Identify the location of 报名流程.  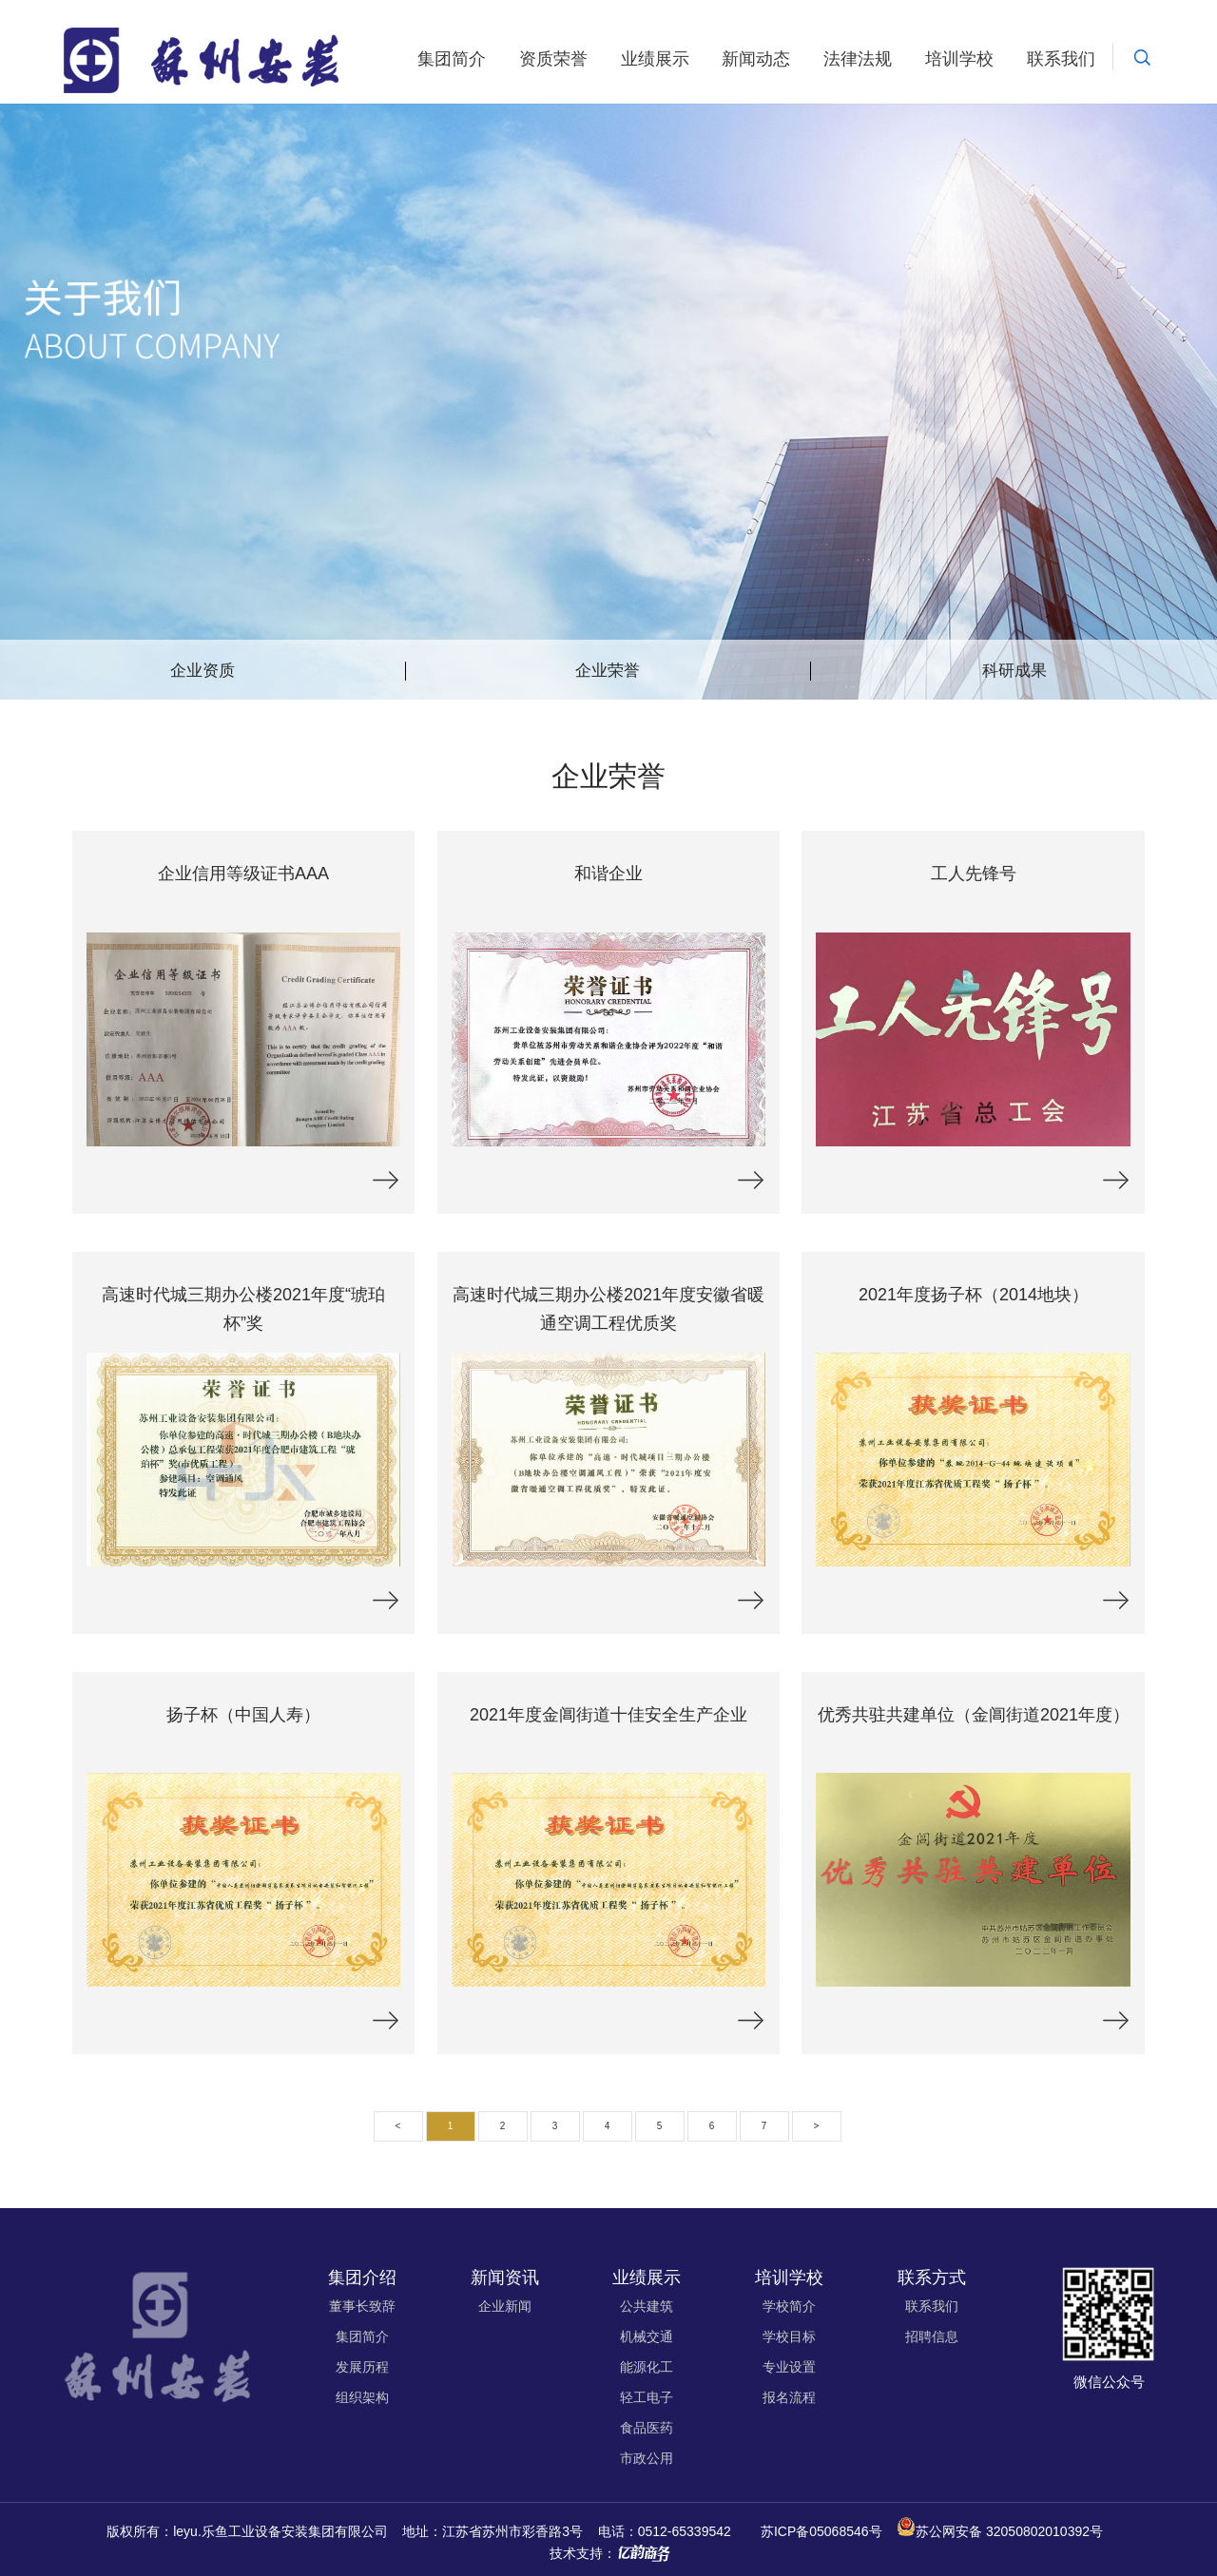
(789, 2397).